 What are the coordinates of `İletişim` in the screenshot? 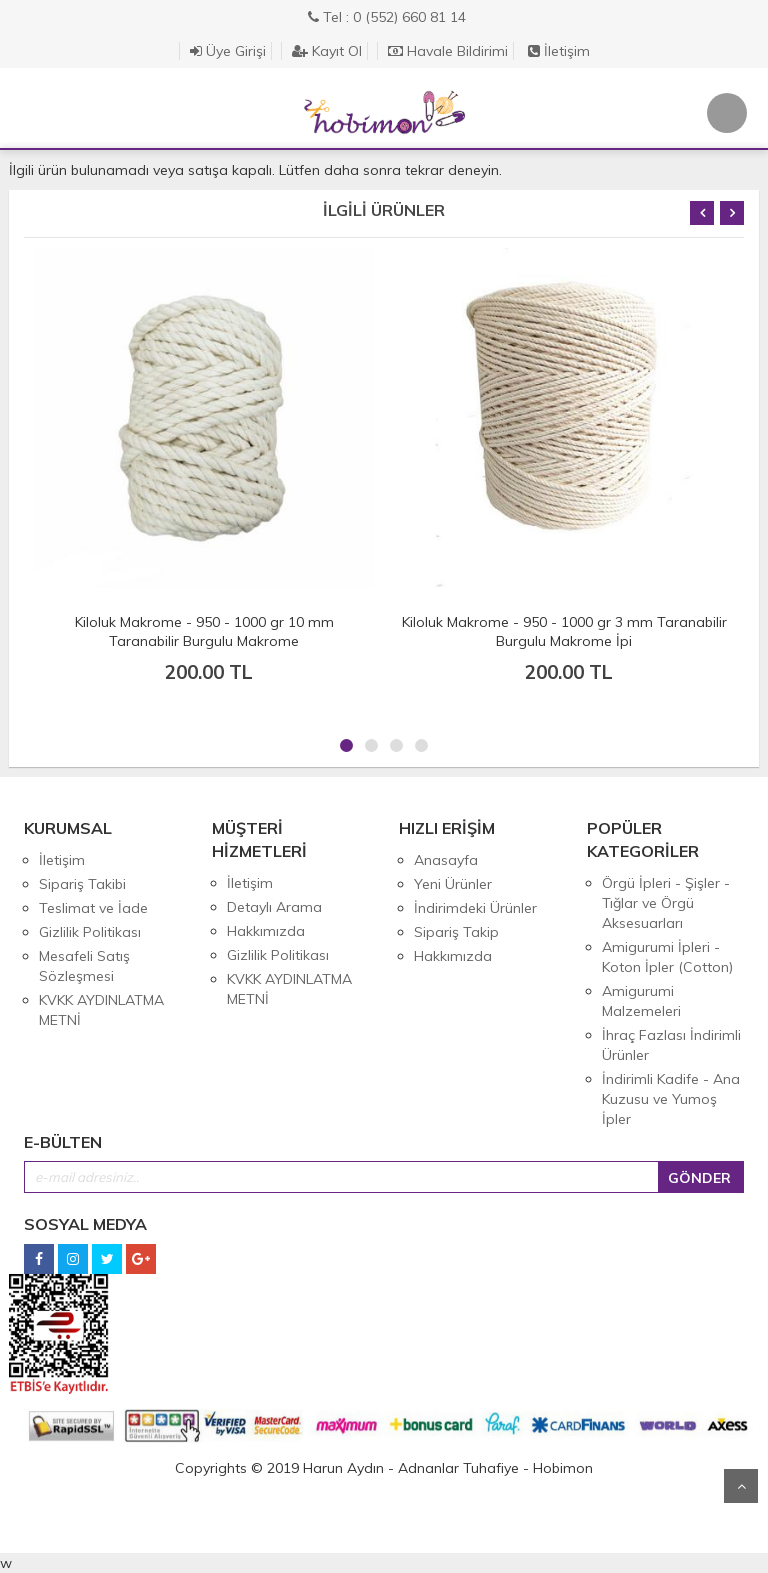 It's located at (559, 51).